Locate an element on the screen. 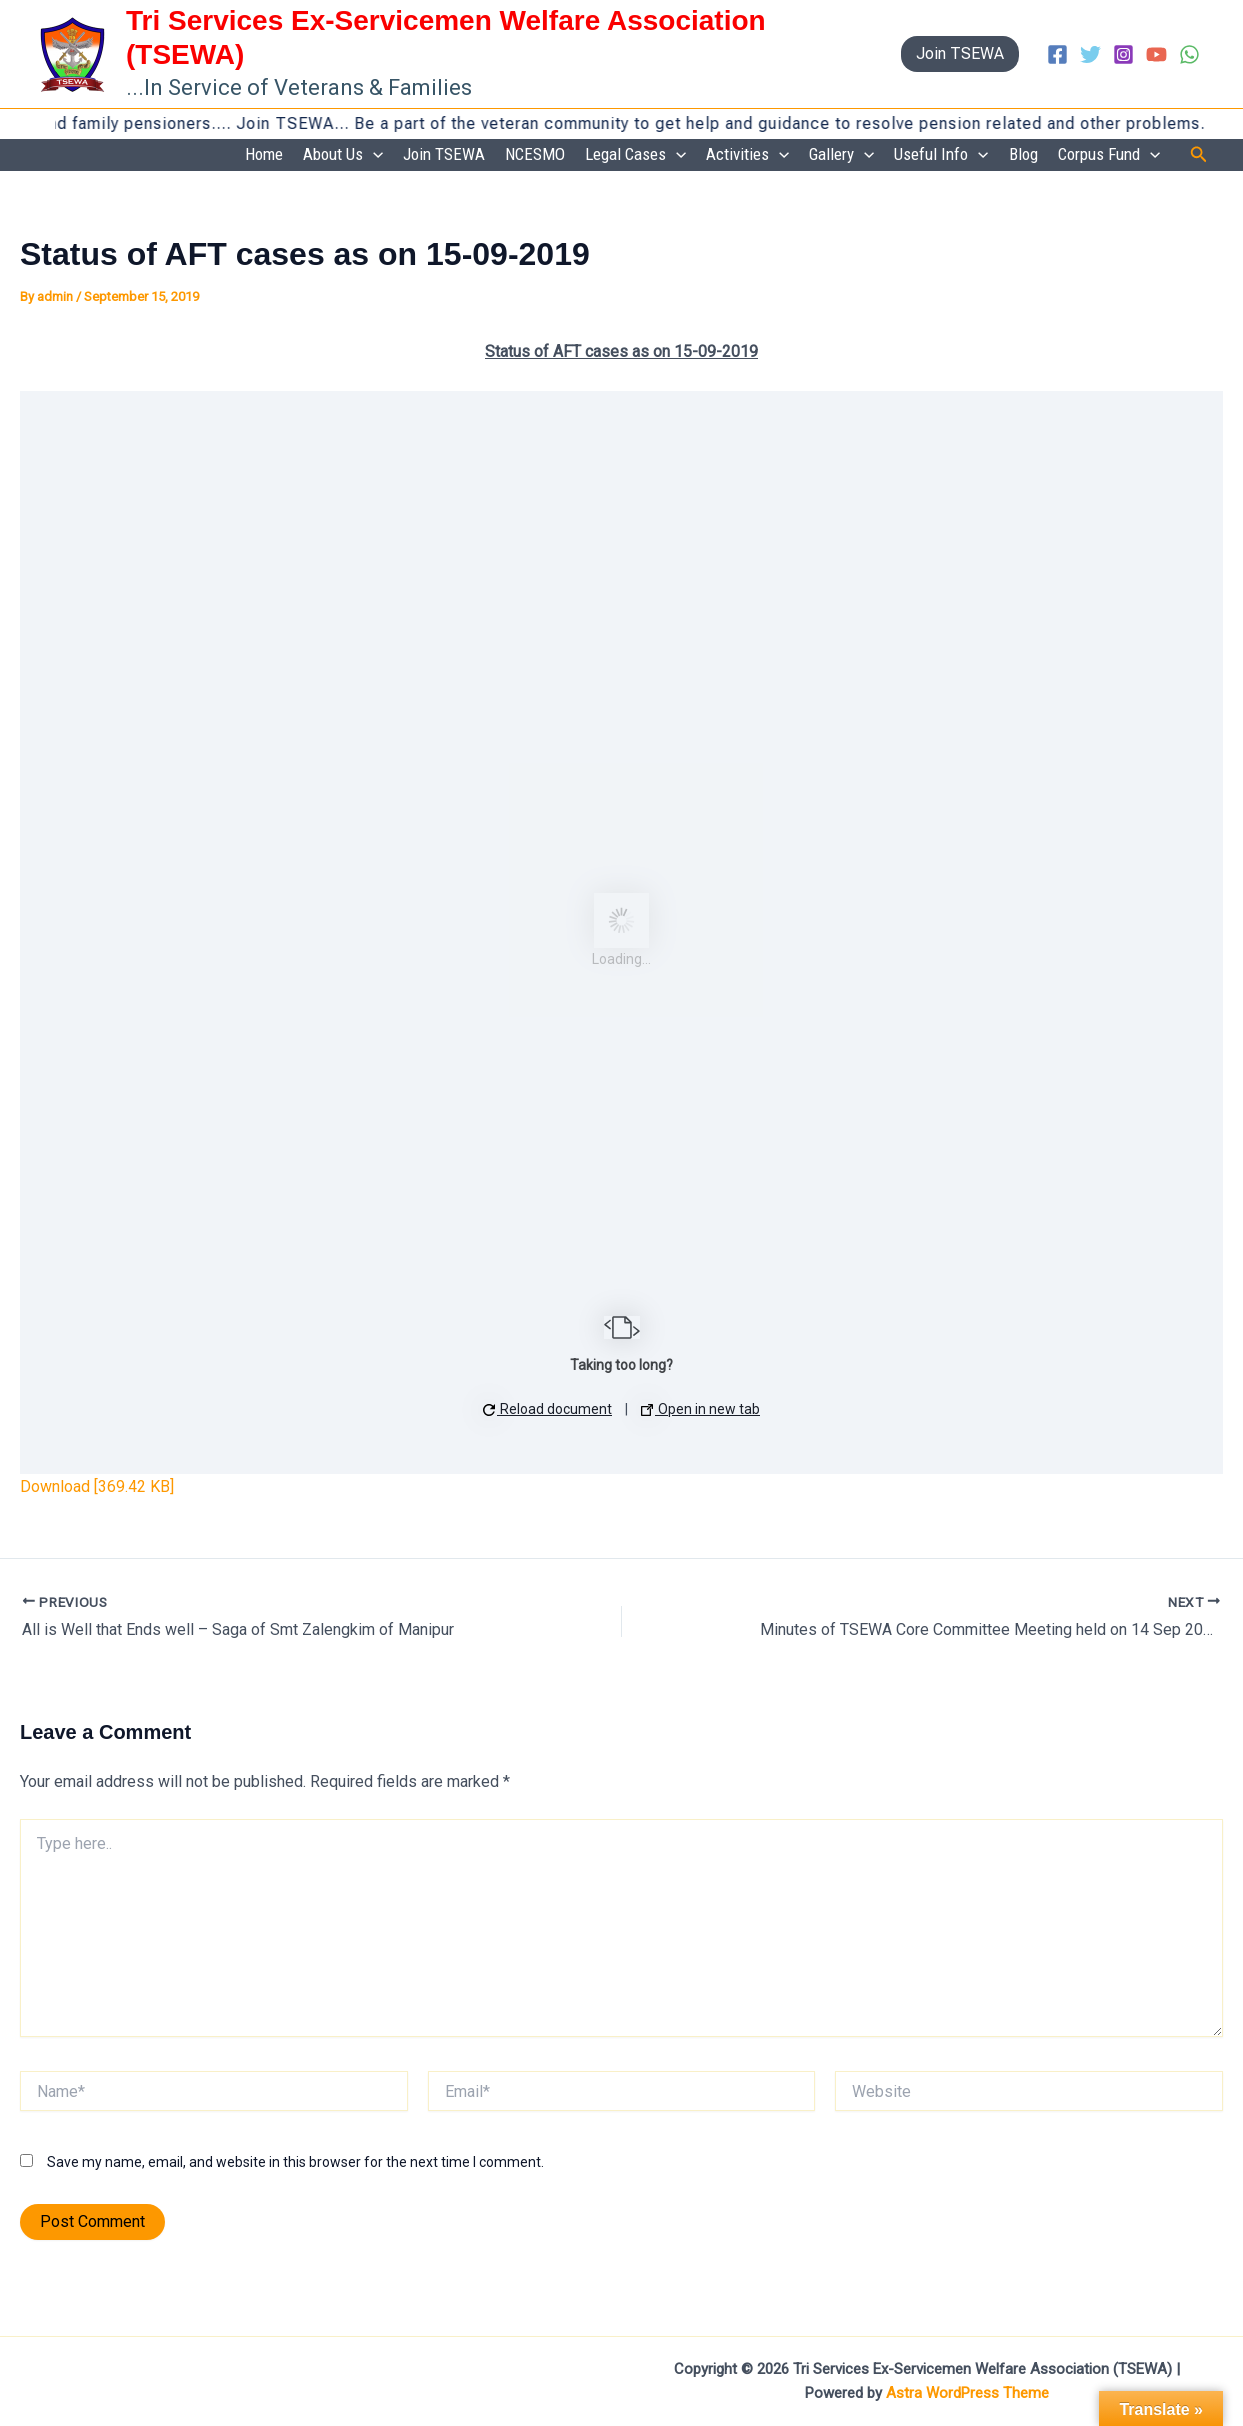 The image size is (1243, 2426). Useful Info is located at coordinates (941, 155).